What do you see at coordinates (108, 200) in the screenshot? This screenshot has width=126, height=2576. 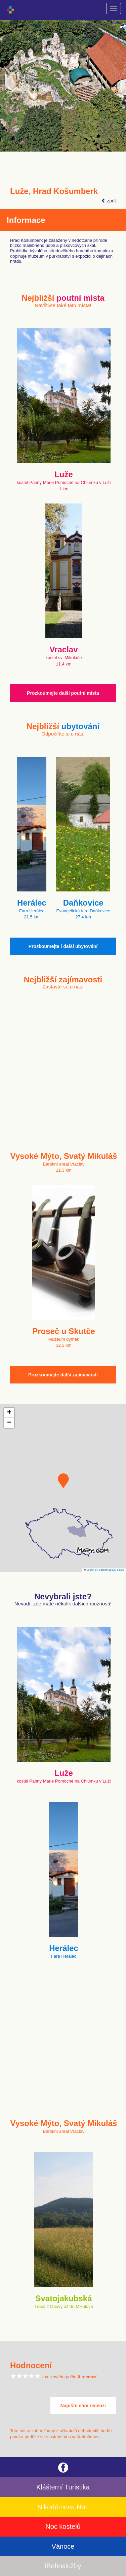 I see `zpět` at bounding box center [108, 200].